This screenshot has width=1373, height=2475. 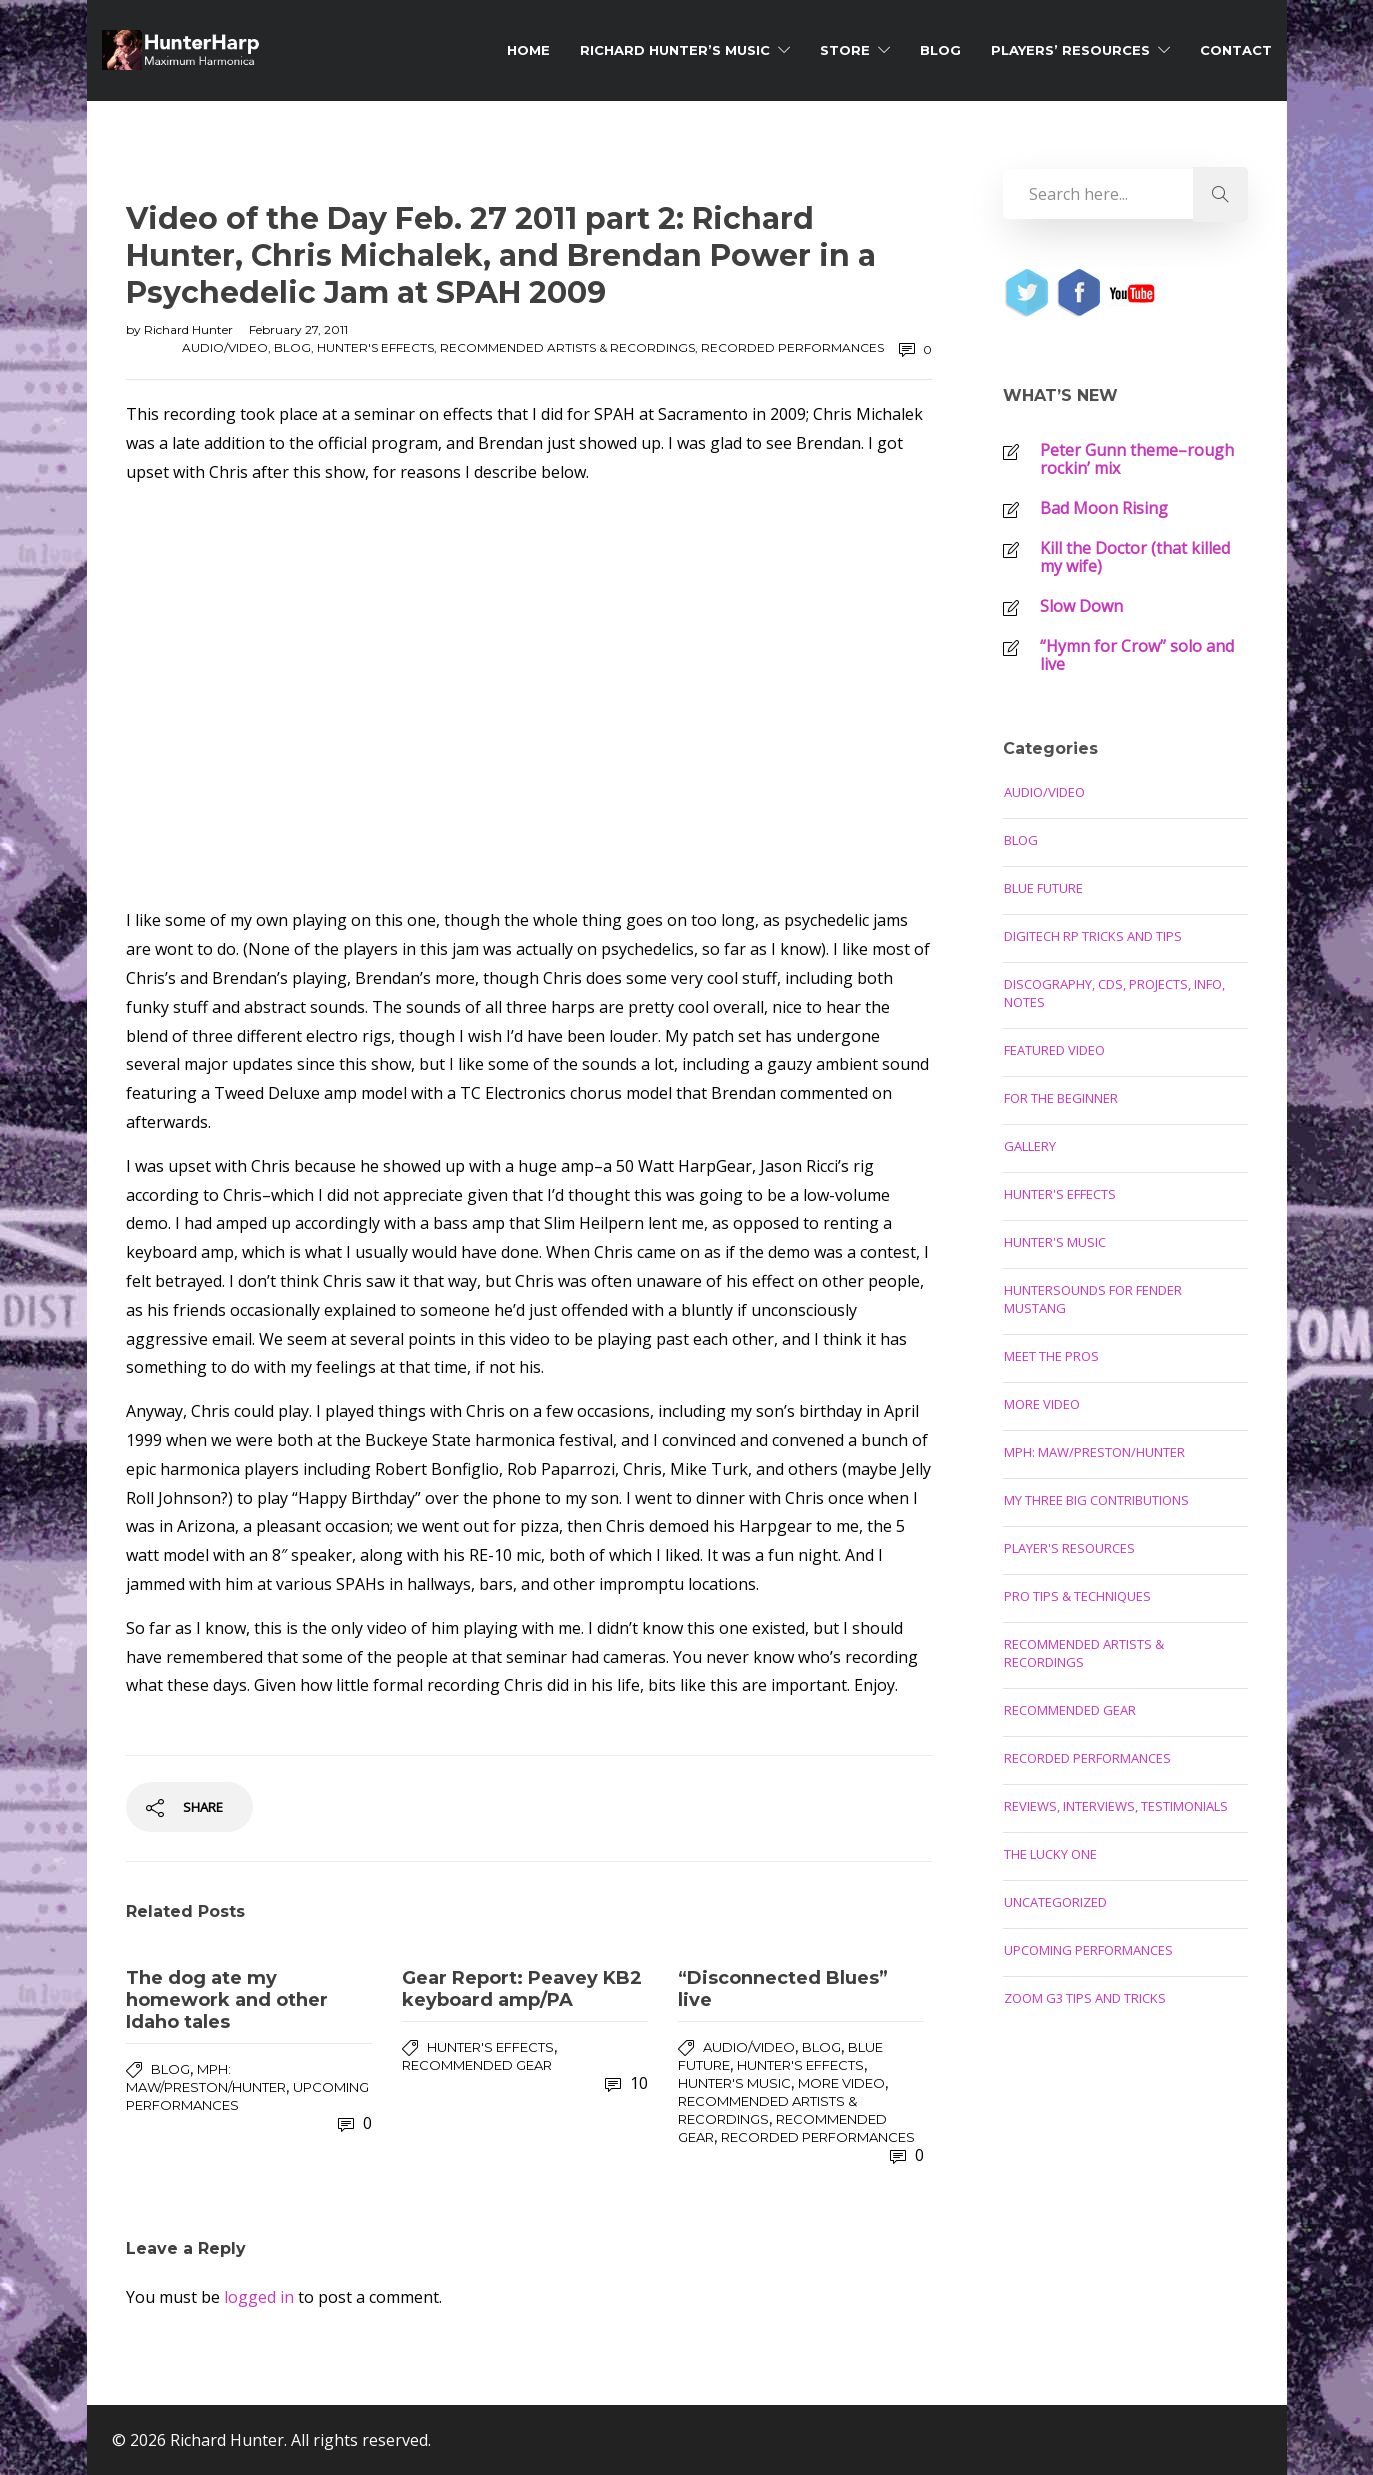 What do you see at coordinates (528, 50) in the screenshot?
I see `Home` at bounding box center [528, 50].